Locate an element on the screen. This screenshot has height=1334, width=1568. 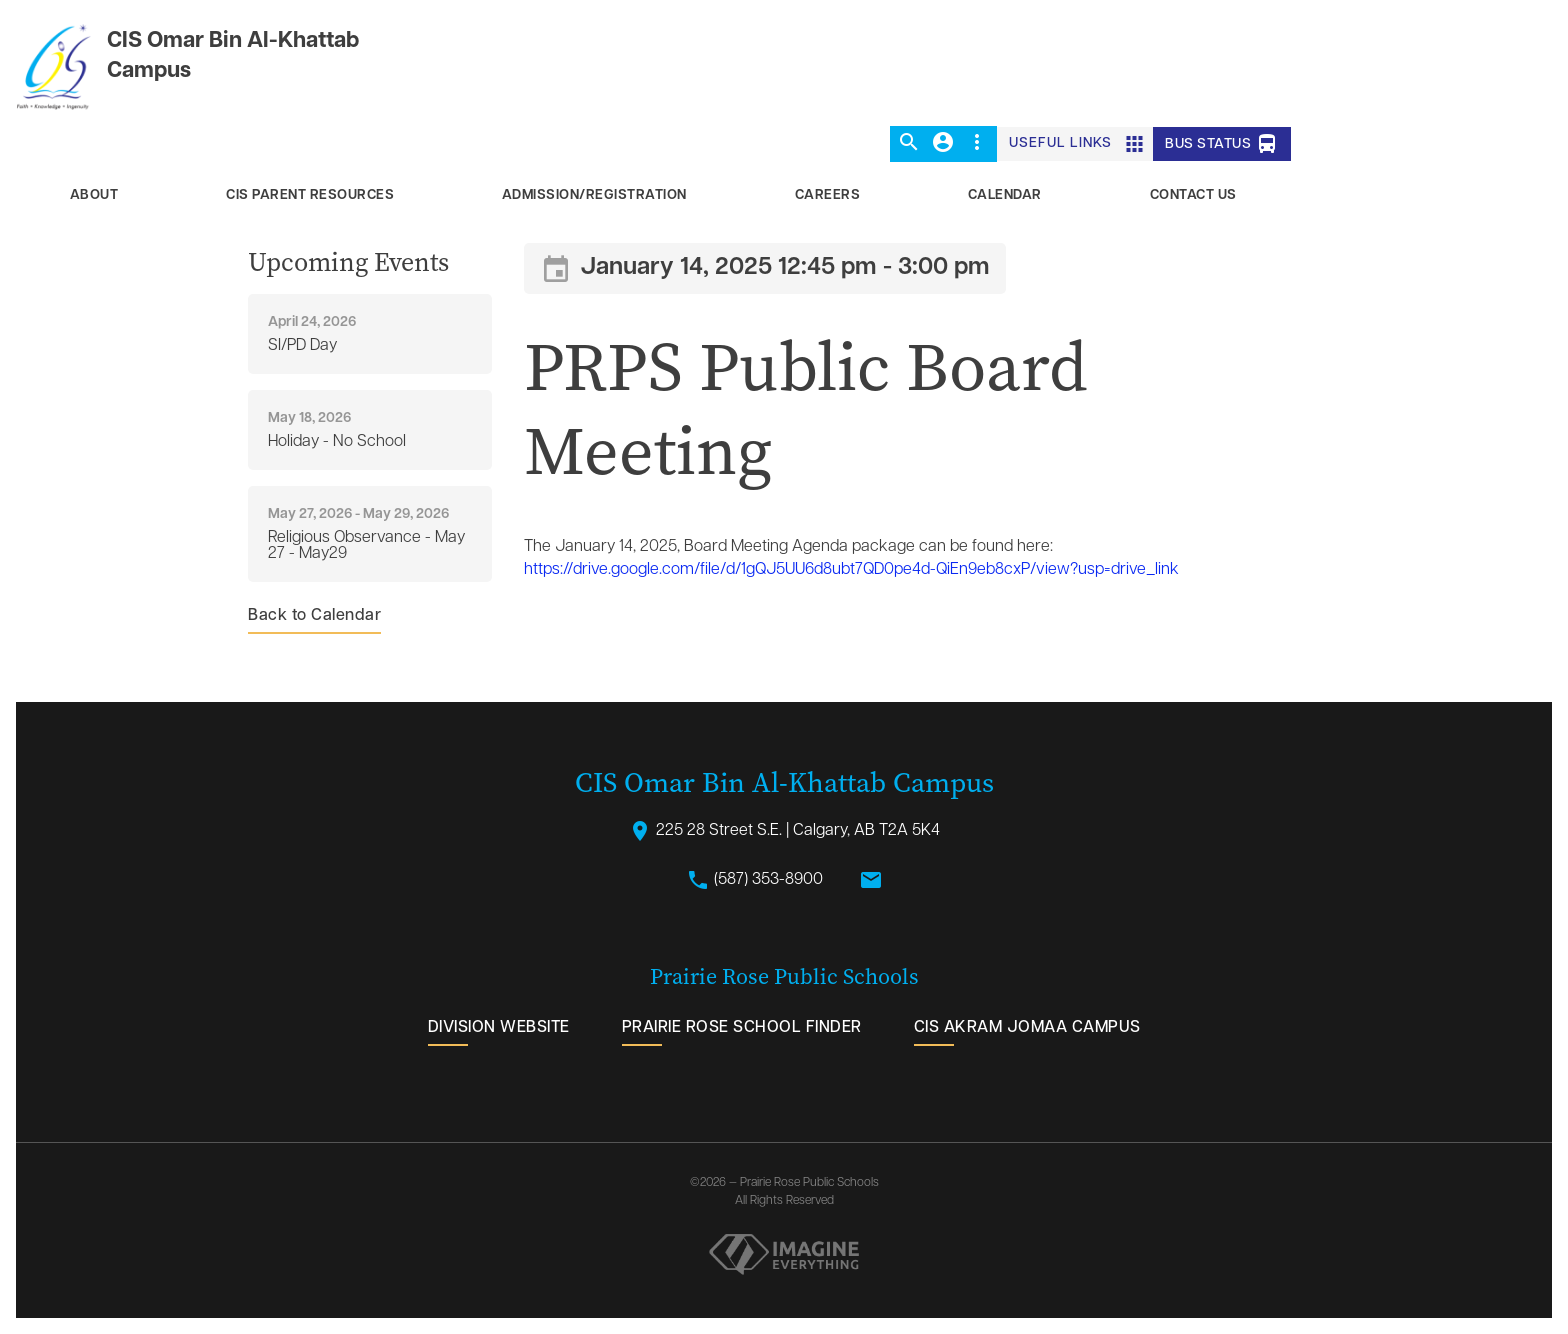
Prairie Rose School Finder is located at coordinates (742, 1028).